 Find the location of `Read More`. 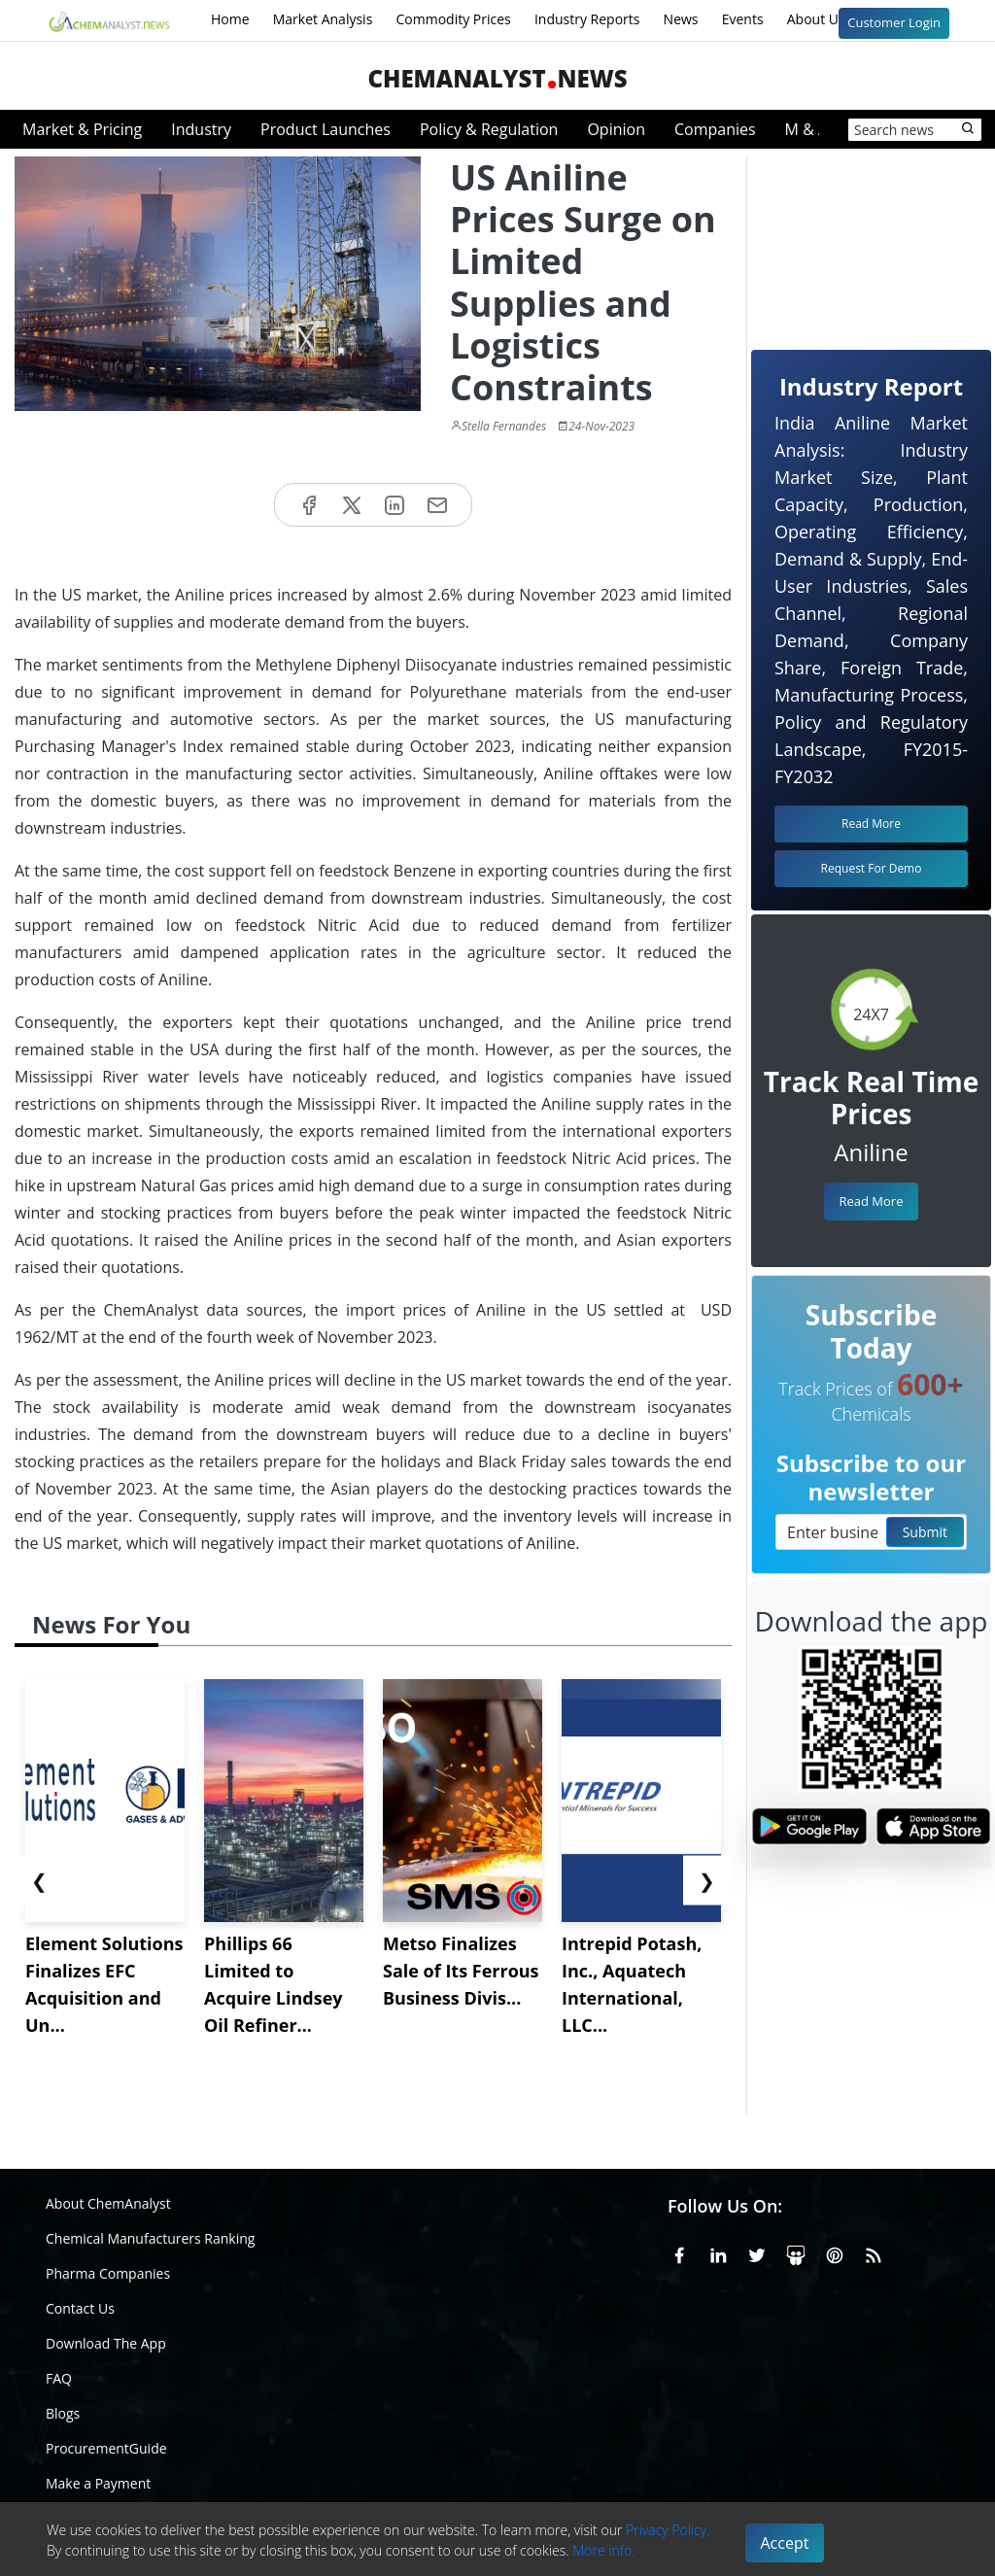

Read More is located at coordinates (871, 1201).